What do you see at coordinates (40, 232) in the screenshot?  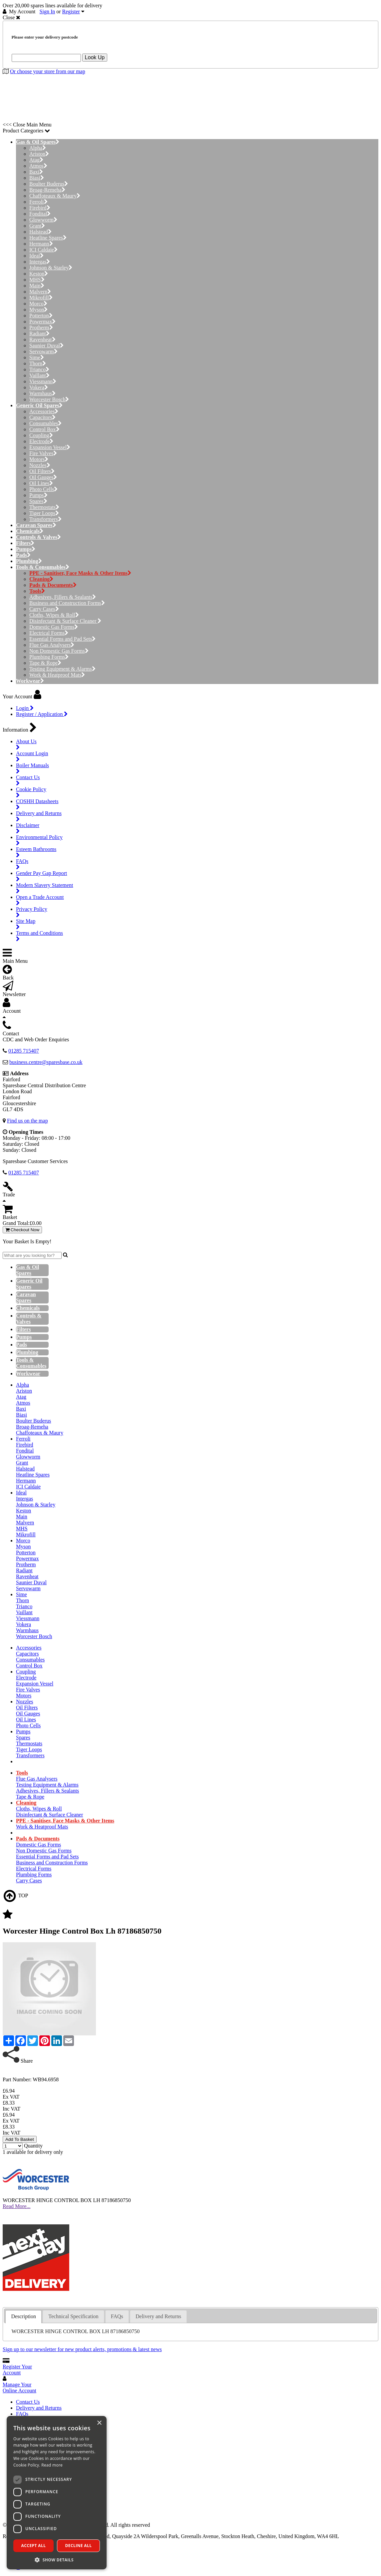 I see `Halstead` at bounding box center [40, 232].